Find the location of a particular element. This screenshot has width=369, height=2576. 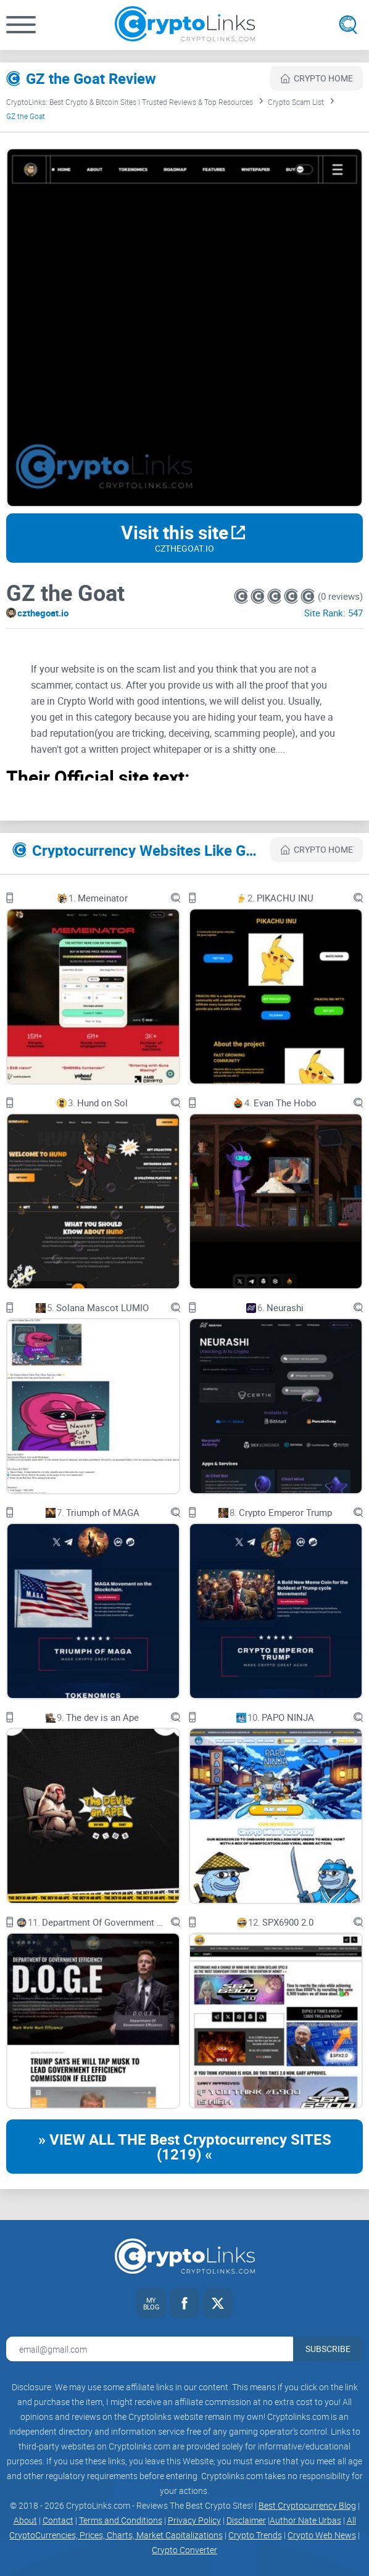

Disclaimer is located at coordinates (246, 2520).